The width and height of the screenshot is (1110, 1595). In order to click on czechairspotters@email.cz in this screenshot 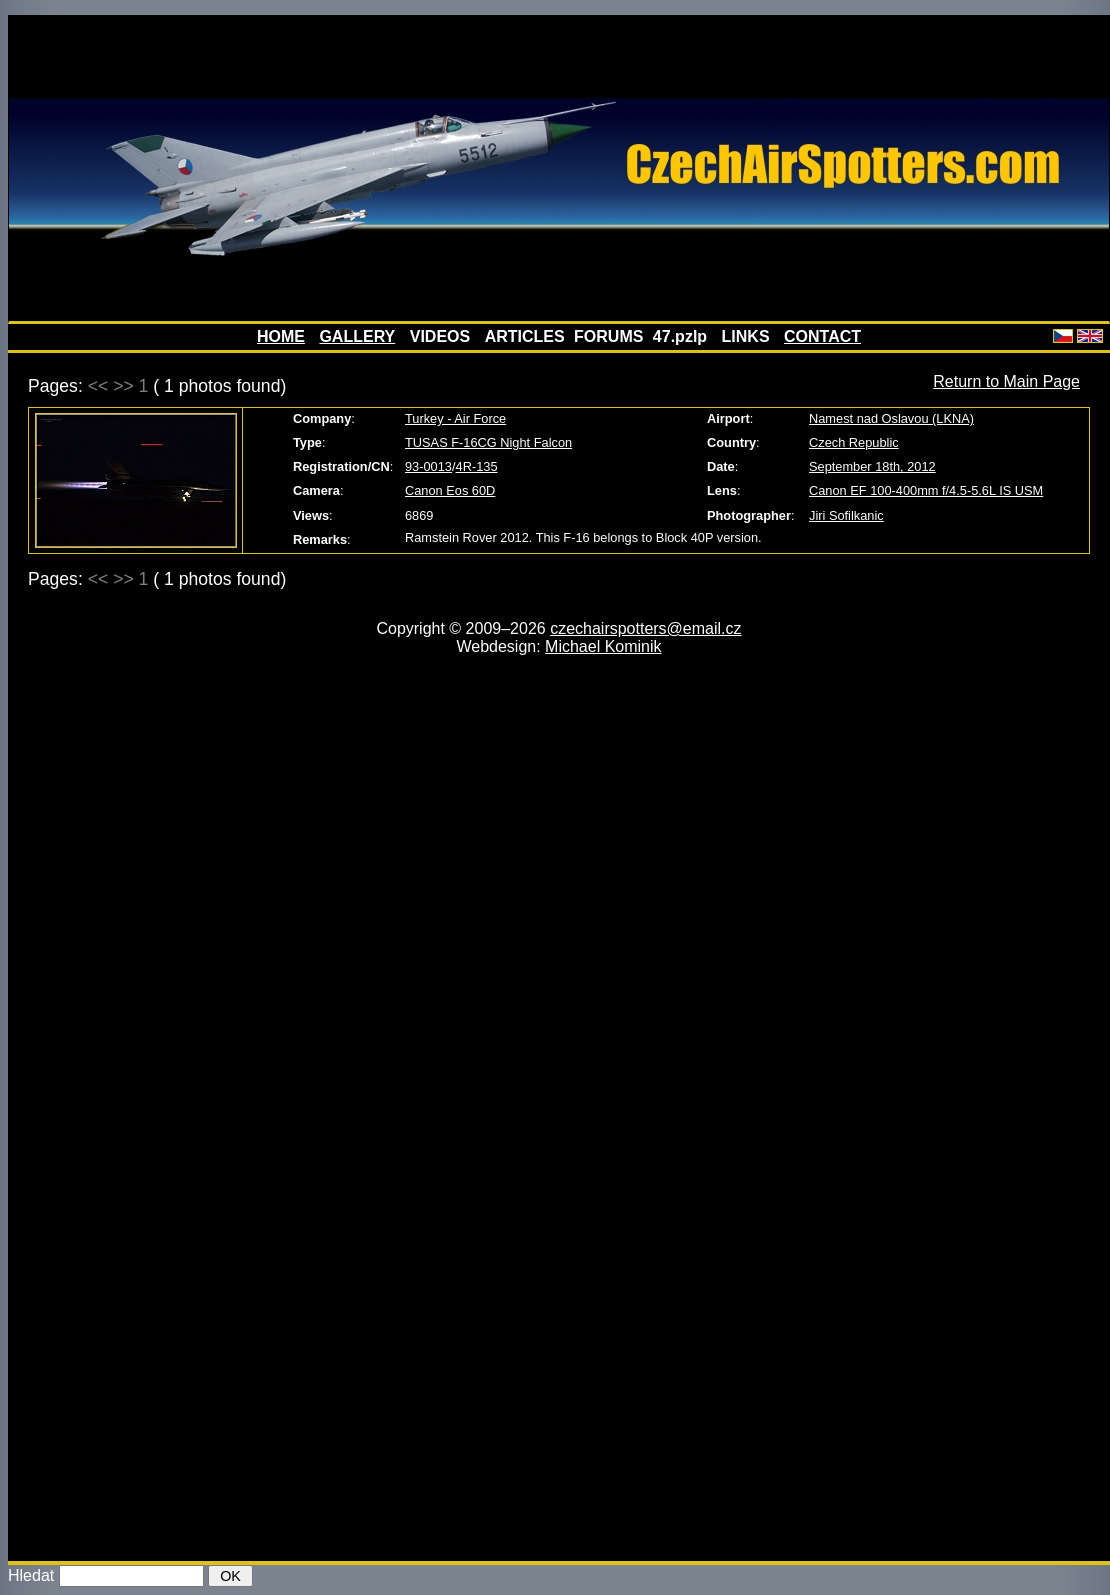, I will do `click(645, 628)`.